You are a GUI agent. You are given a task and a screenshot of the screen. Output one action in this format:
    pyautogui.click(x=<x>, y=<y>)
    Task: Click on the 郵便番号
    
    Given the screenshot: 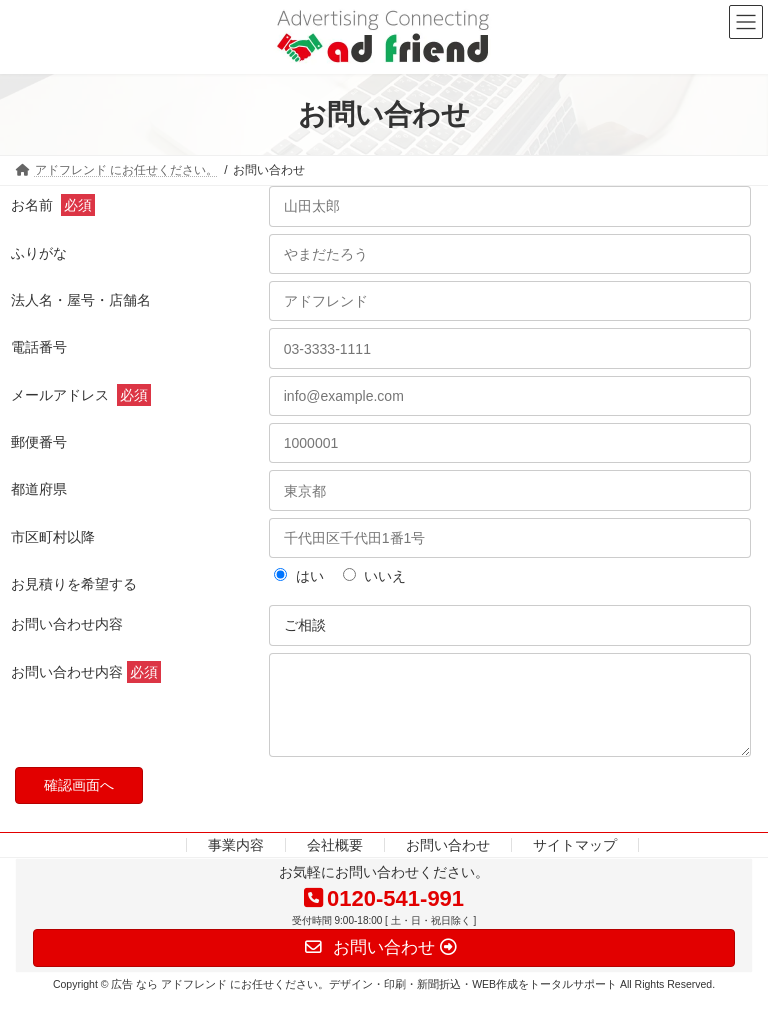 What is the action you would take?
    pyautogui.click(x=39, y=442)
    